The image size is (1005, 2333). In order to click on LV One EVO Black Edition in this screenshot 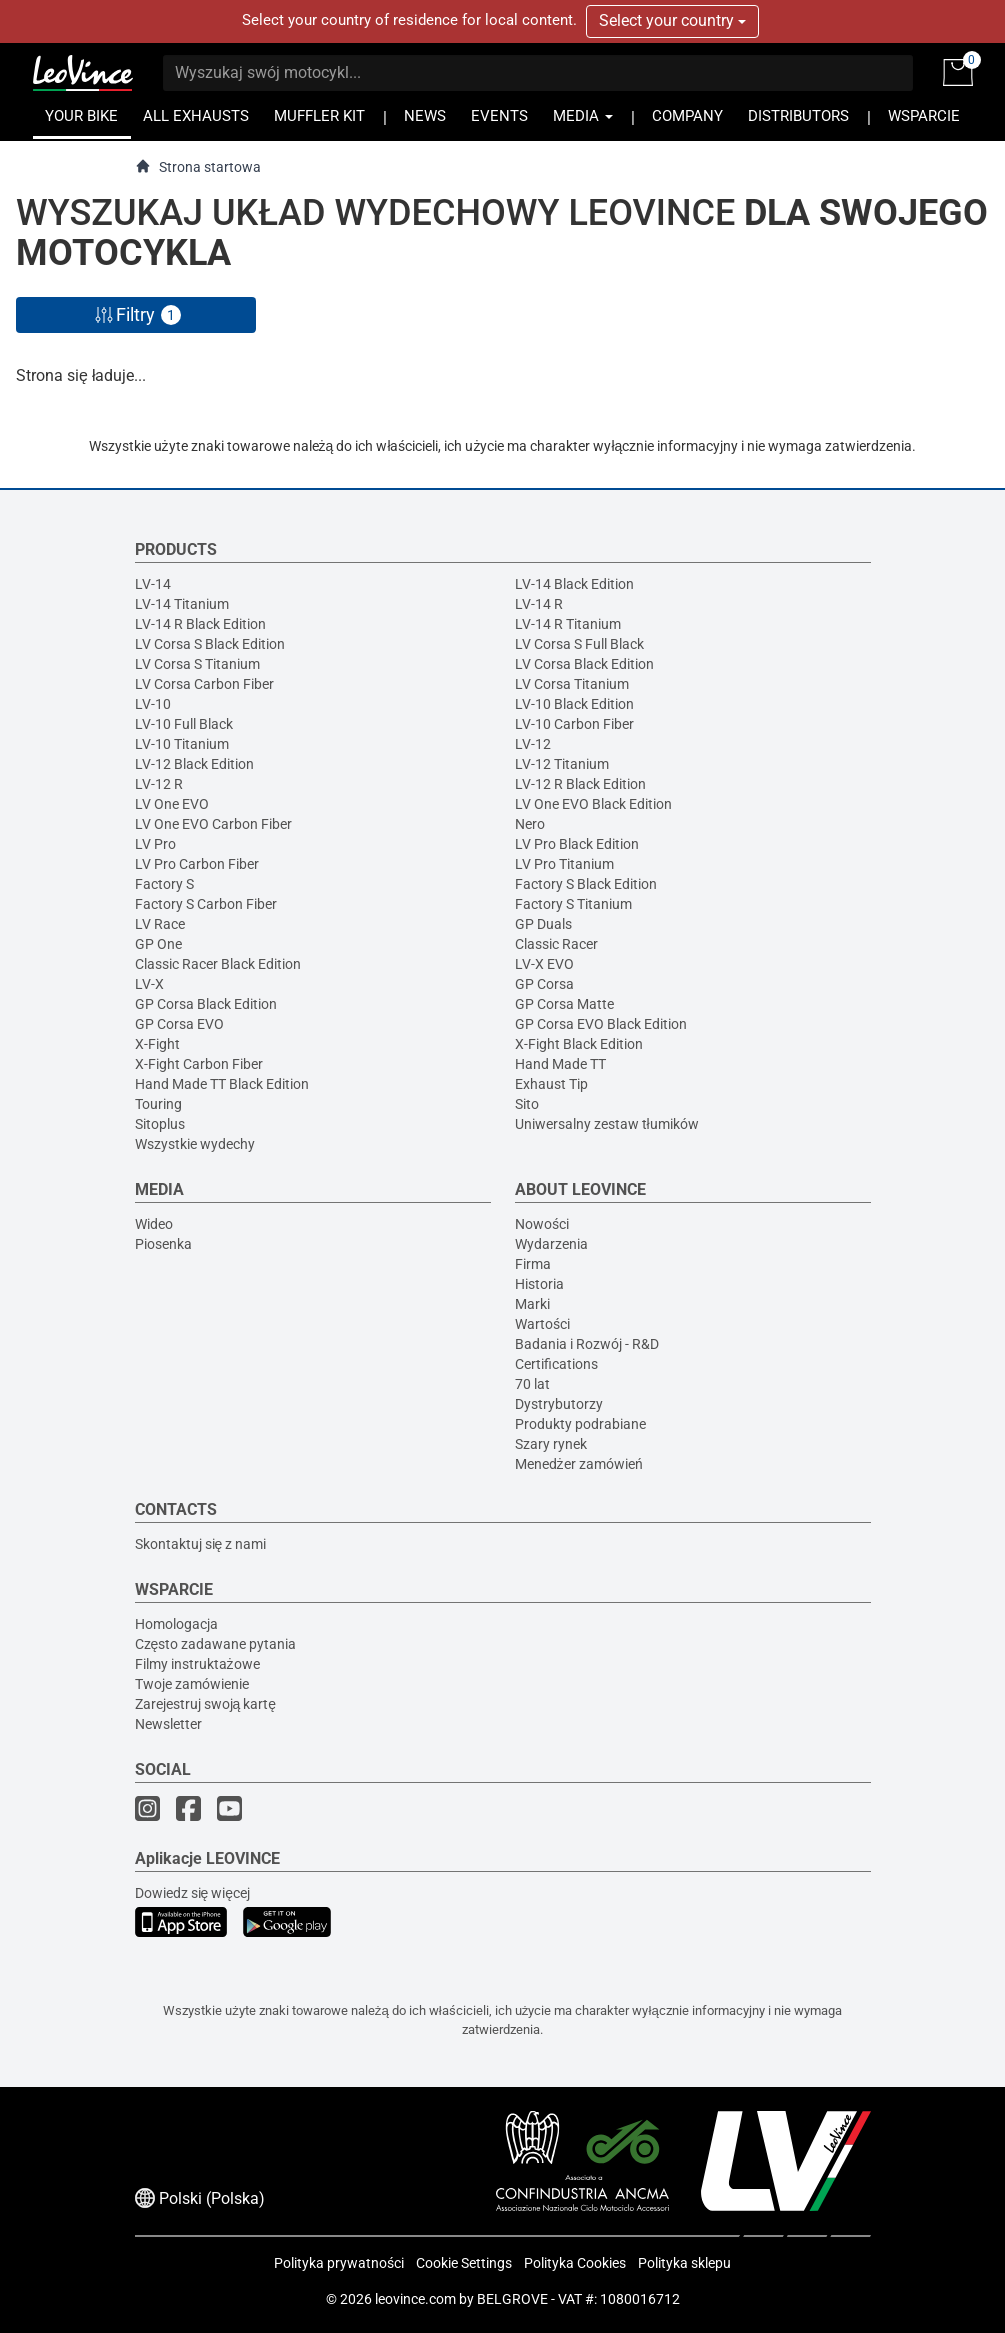, I will do `click(593, 804)`.